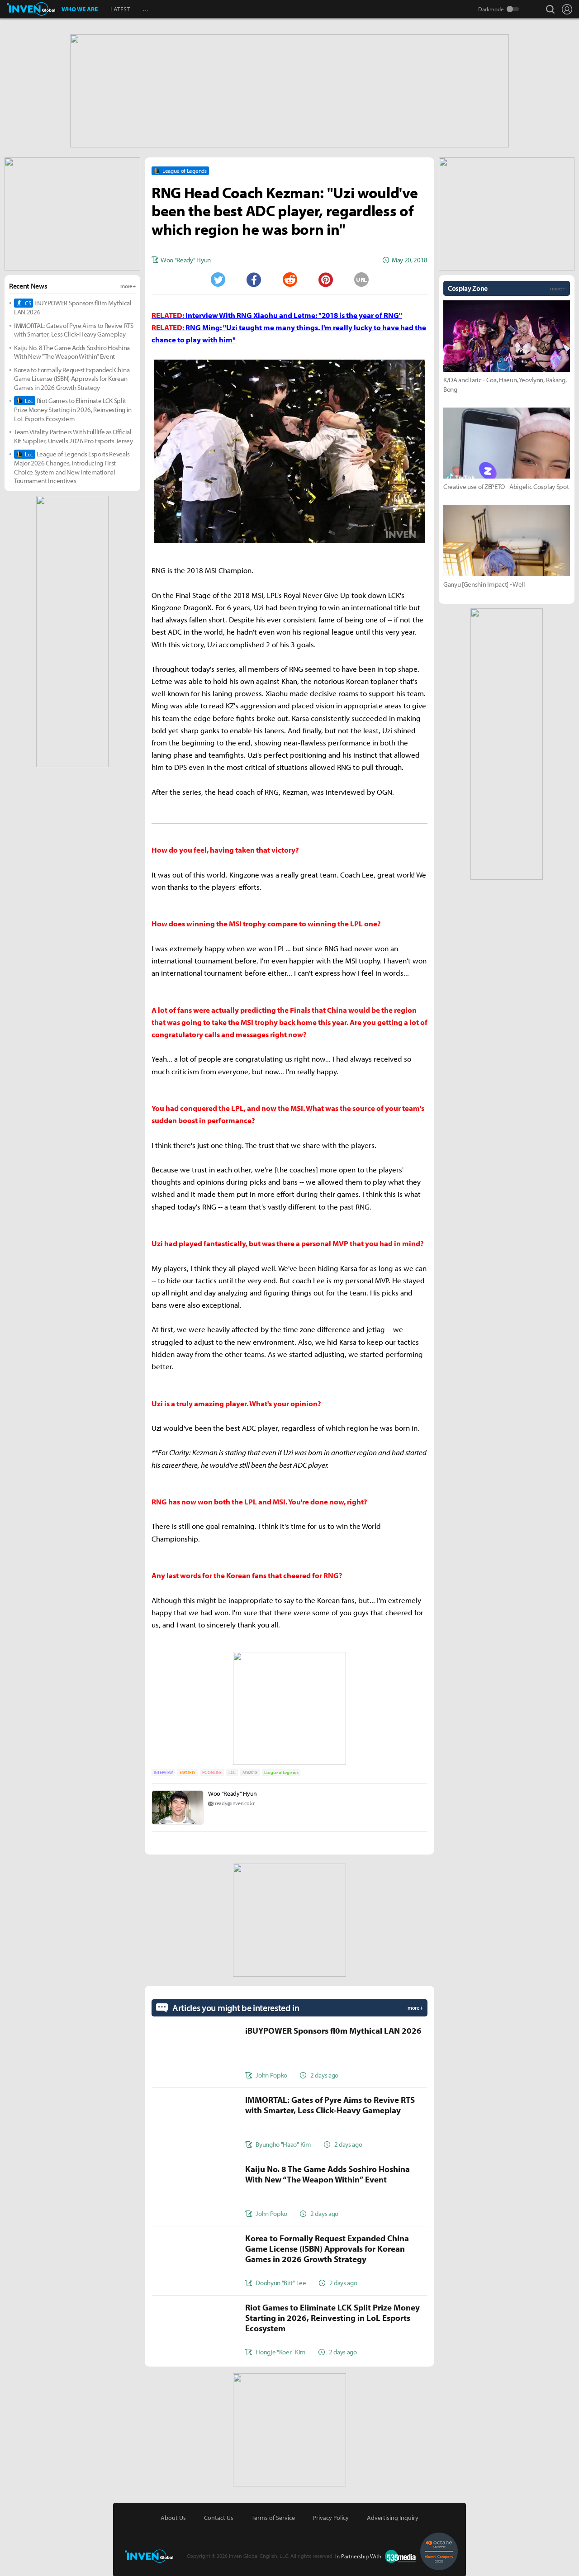  What do you see at coordinates (235, 1802) in the screenshot?
I see `ready@inven.co.kr` at bounding box center [235, 1802].